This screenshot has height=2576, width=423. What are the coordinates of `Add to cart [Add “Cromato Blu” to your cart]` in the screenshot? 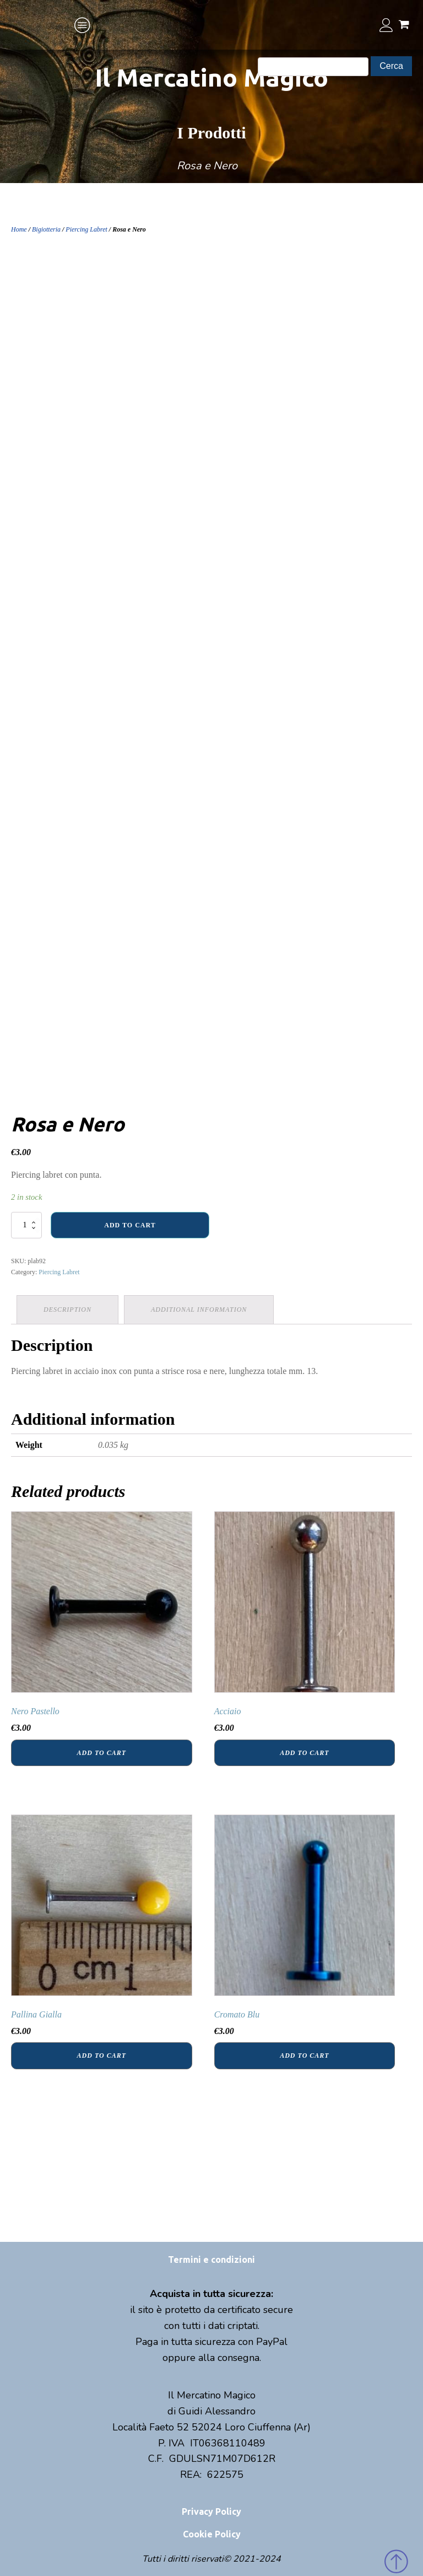 It's located at (304, 2055).